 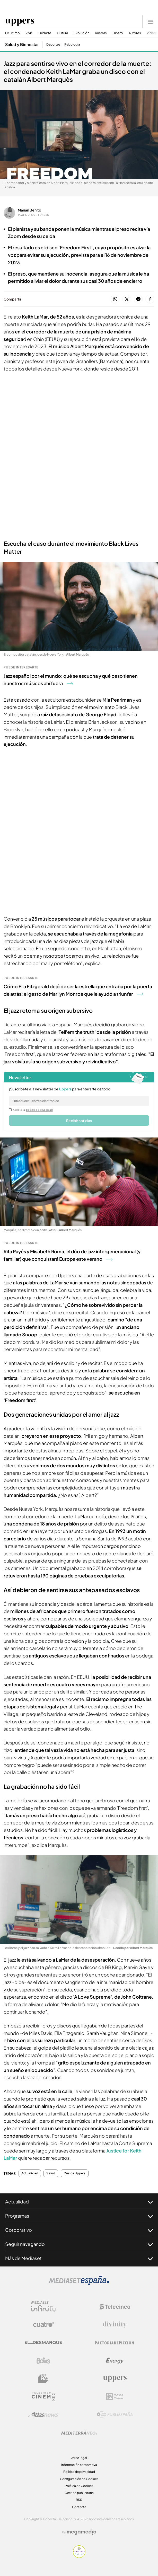 I want to click on Cultura, so click(x=62, y=33).